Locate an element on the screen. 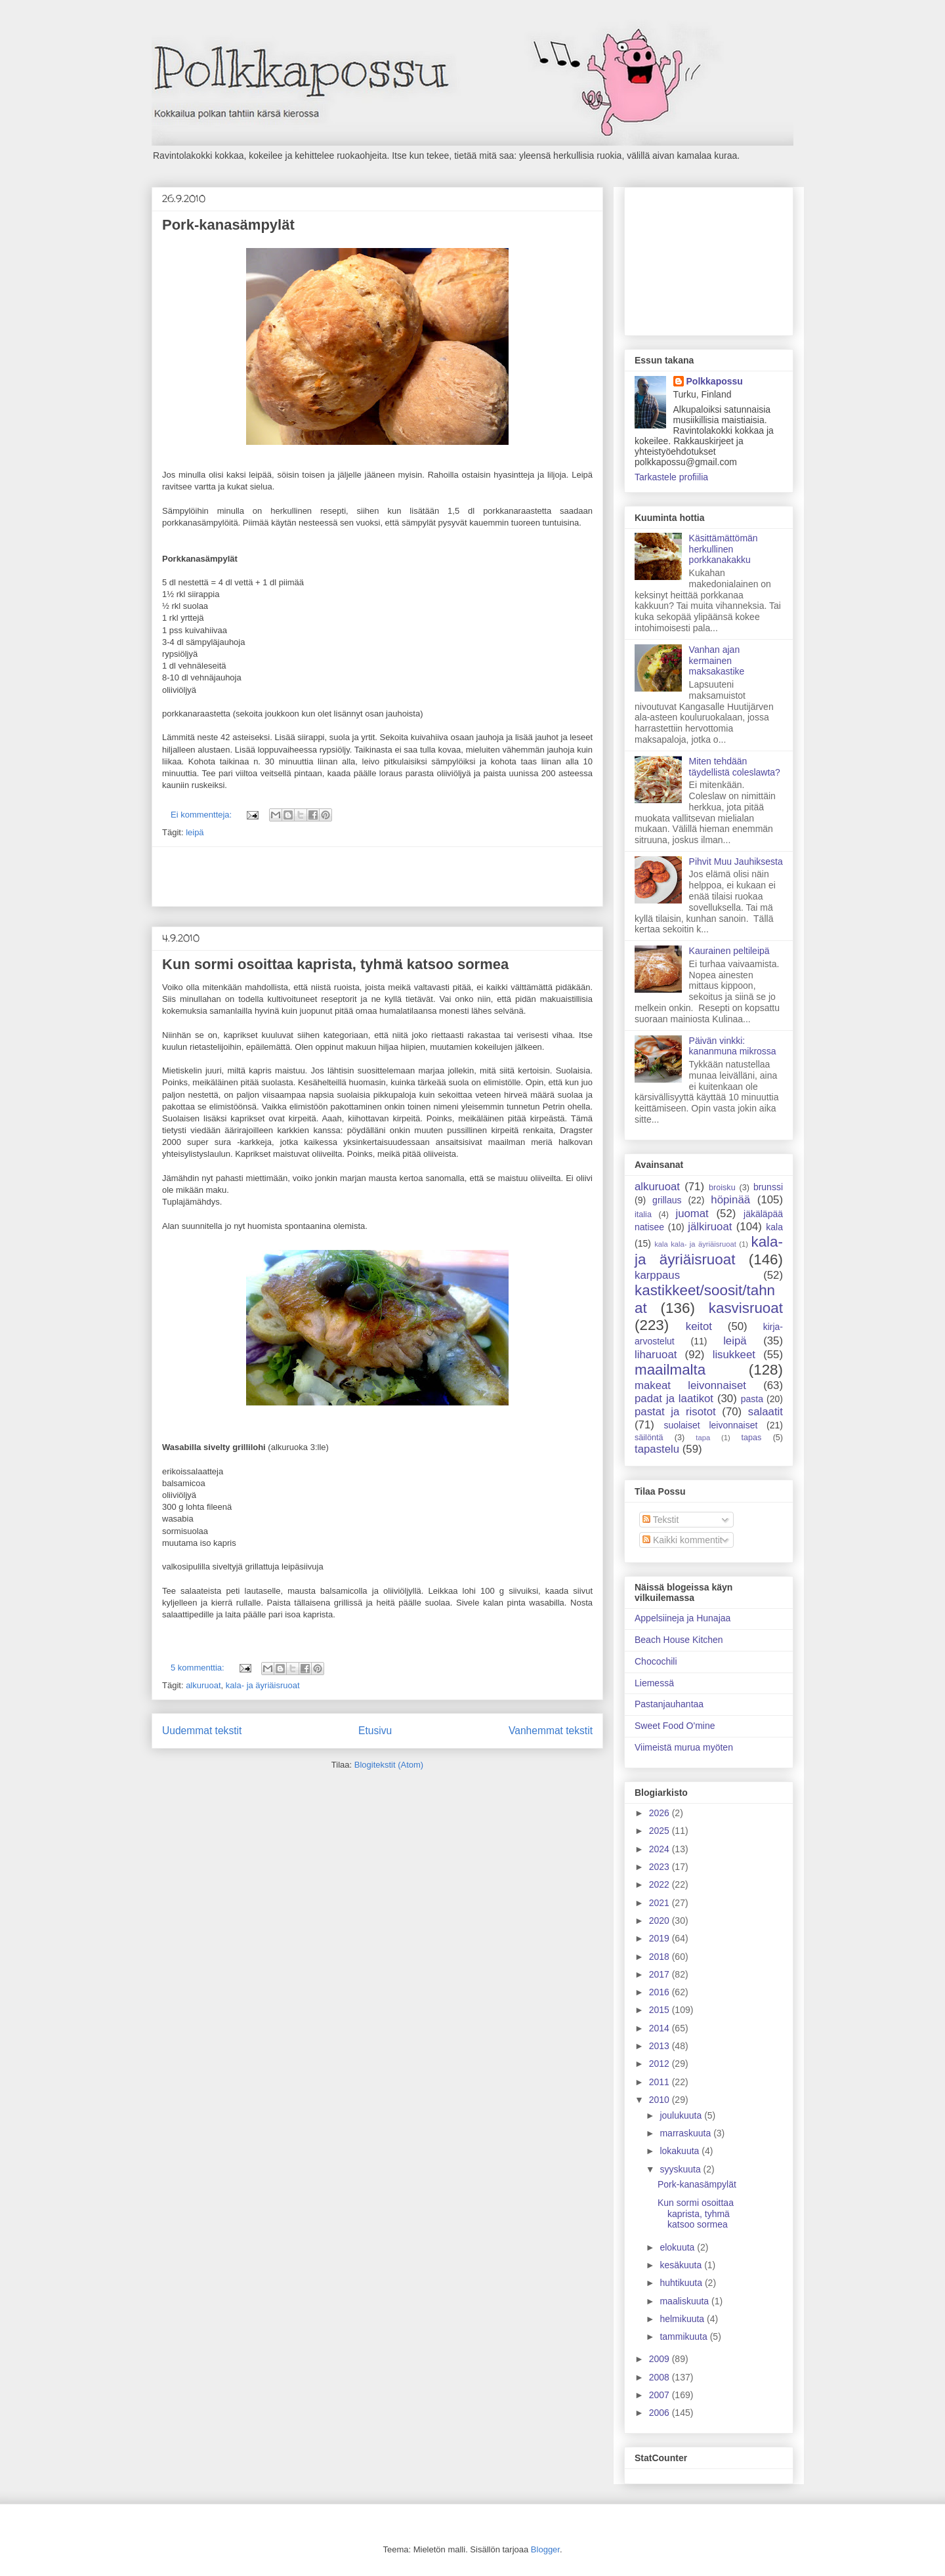 The width and height of the screenshot is (945, 2576). Etusivu is located at coordinates (375, 1730).